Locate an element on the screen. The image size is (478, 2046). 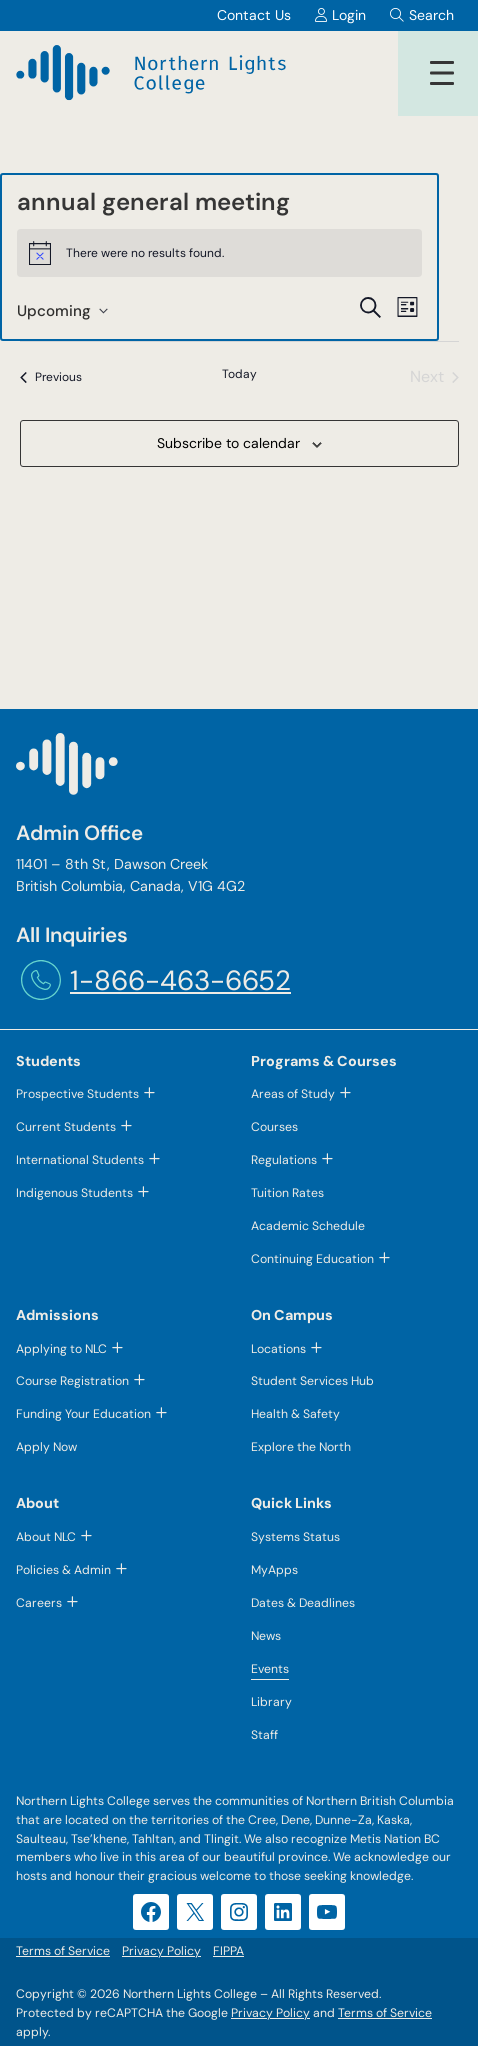
Student Services Hub is located at coordinates (312, 1381).